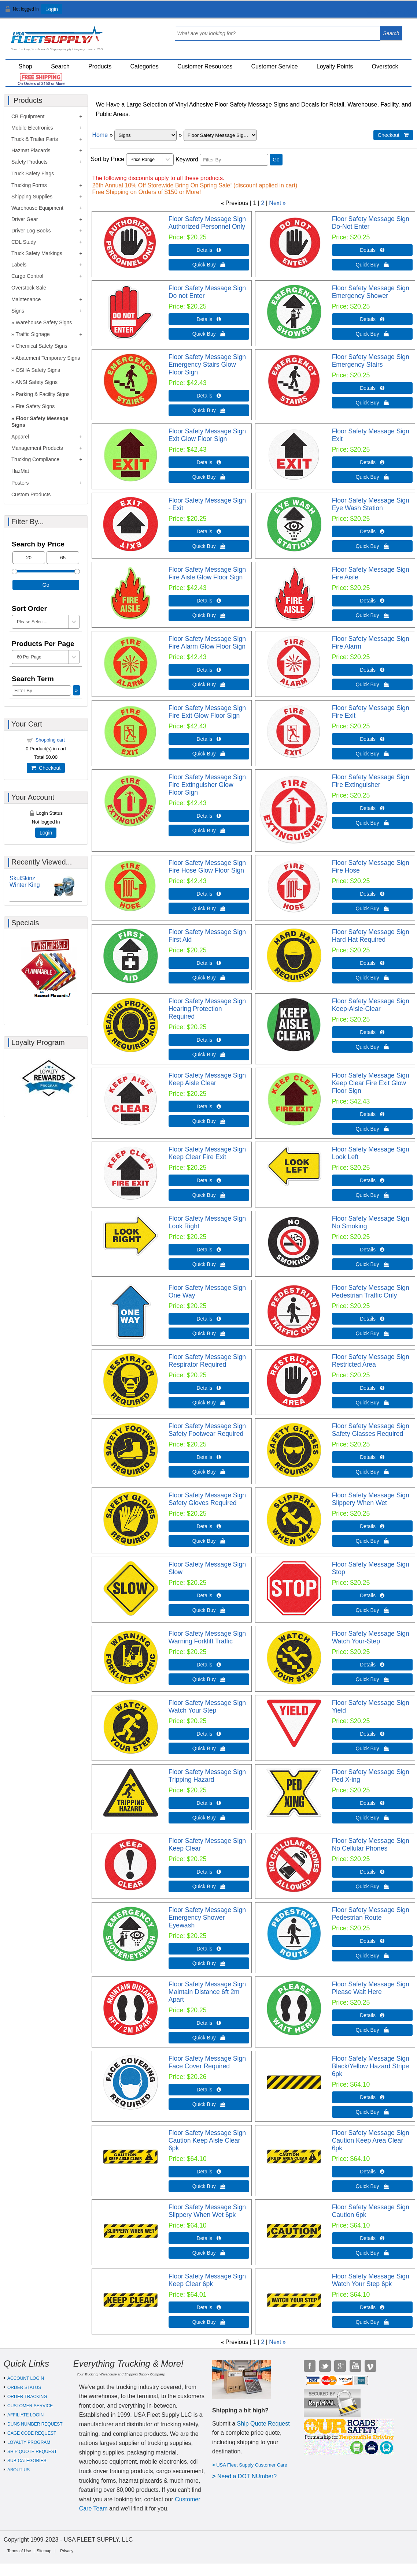  Describe the element at coordinates (20, 471) in the screenshot. I see `HazMat` at that location.